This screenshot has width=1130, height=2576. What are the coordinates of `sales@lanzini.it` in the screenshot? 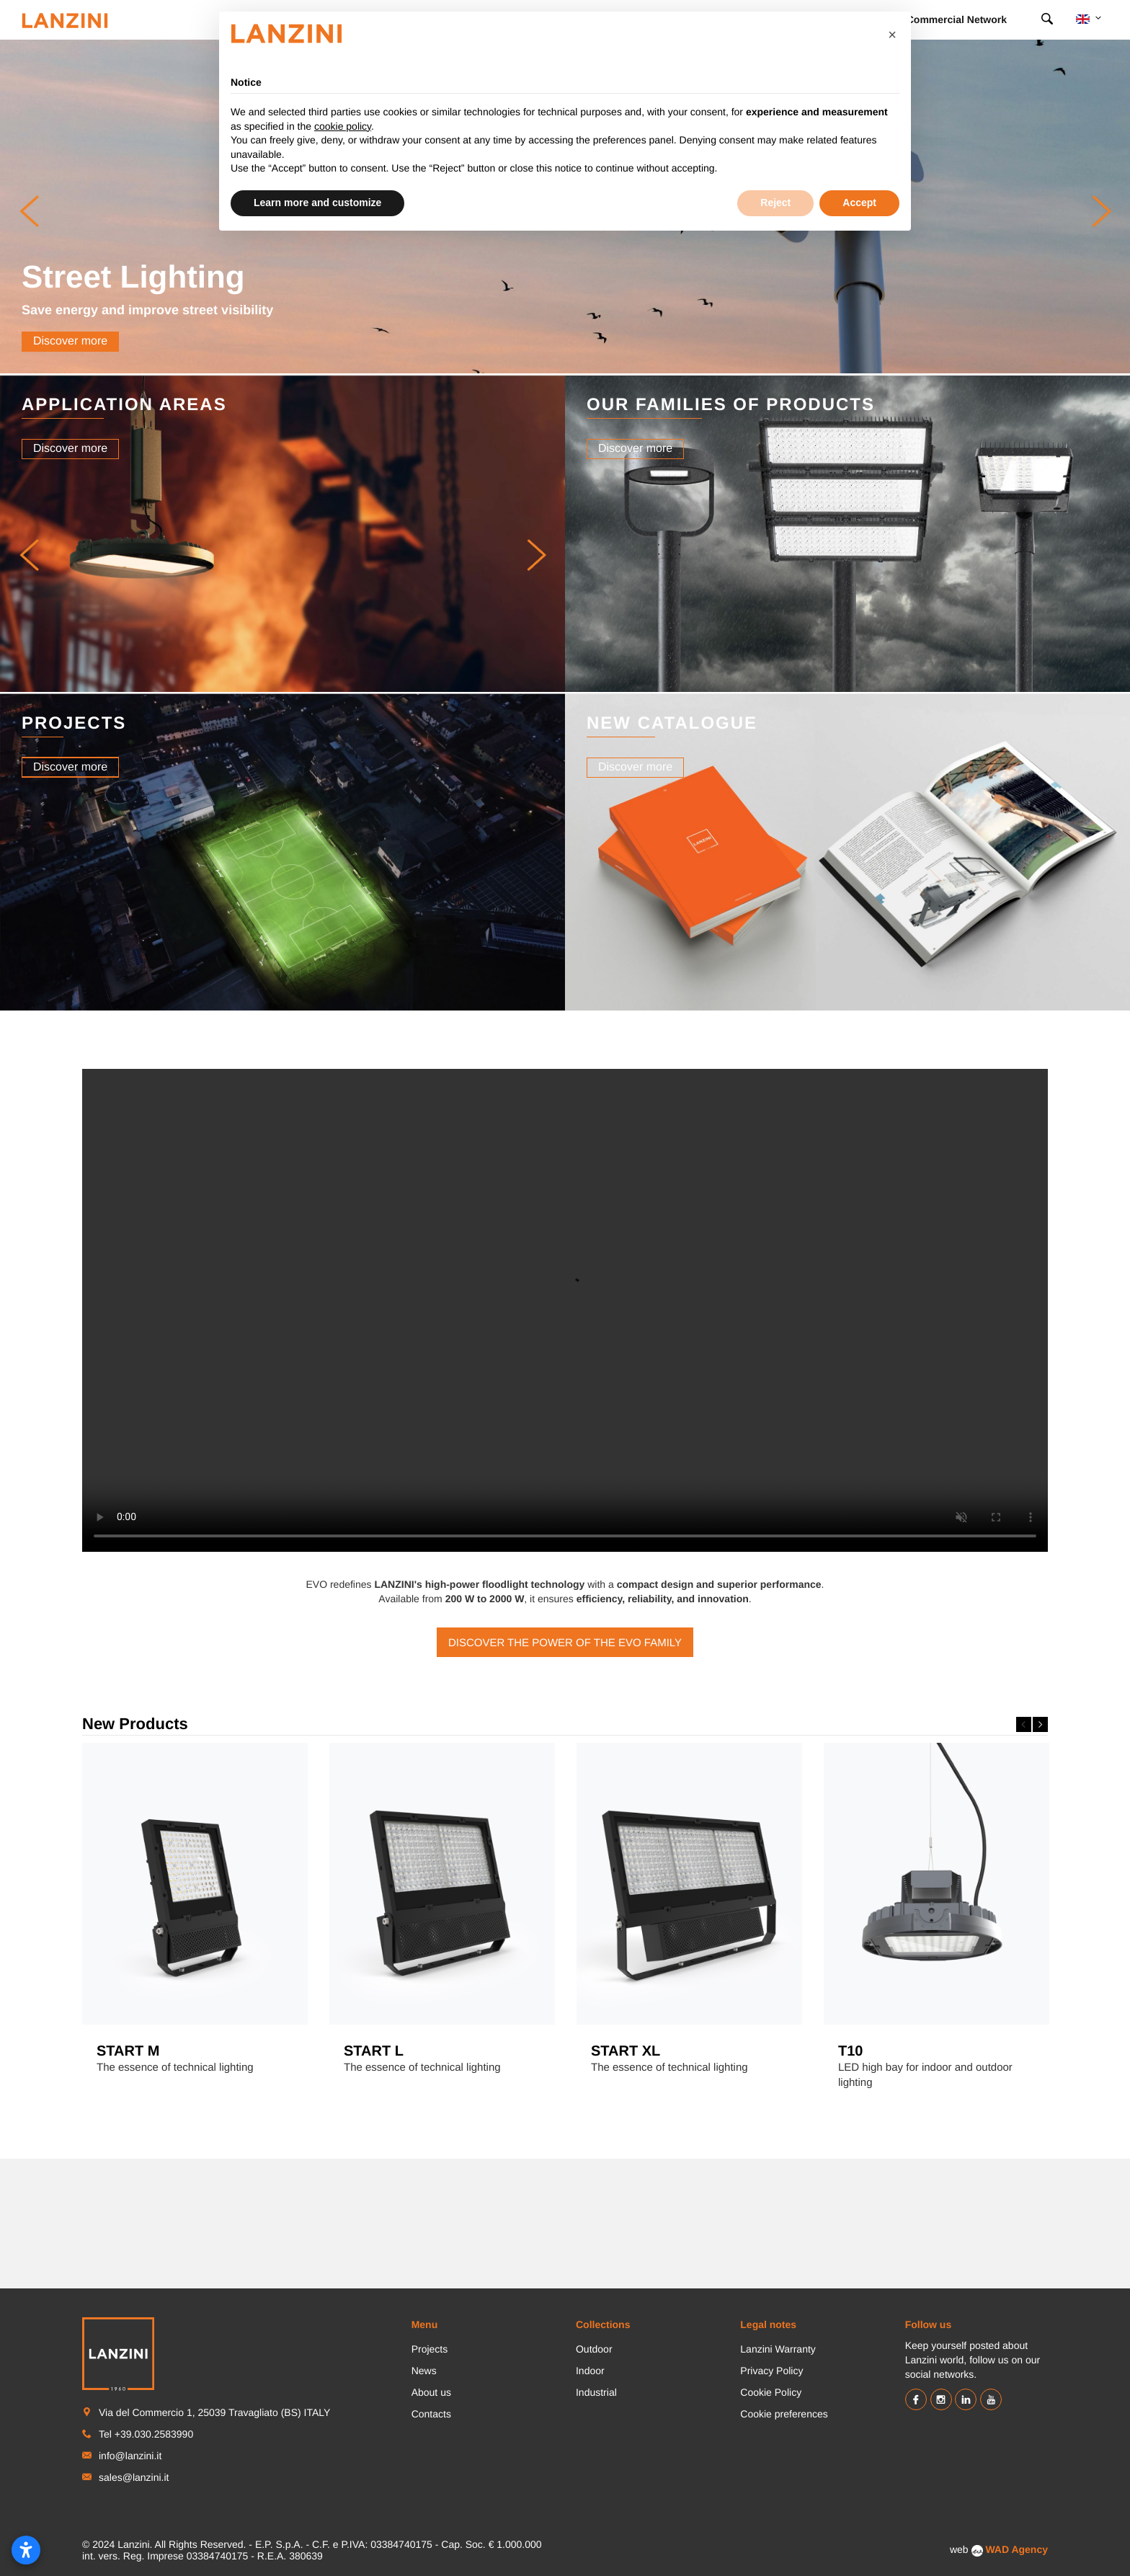 It's located at (134, 2477).